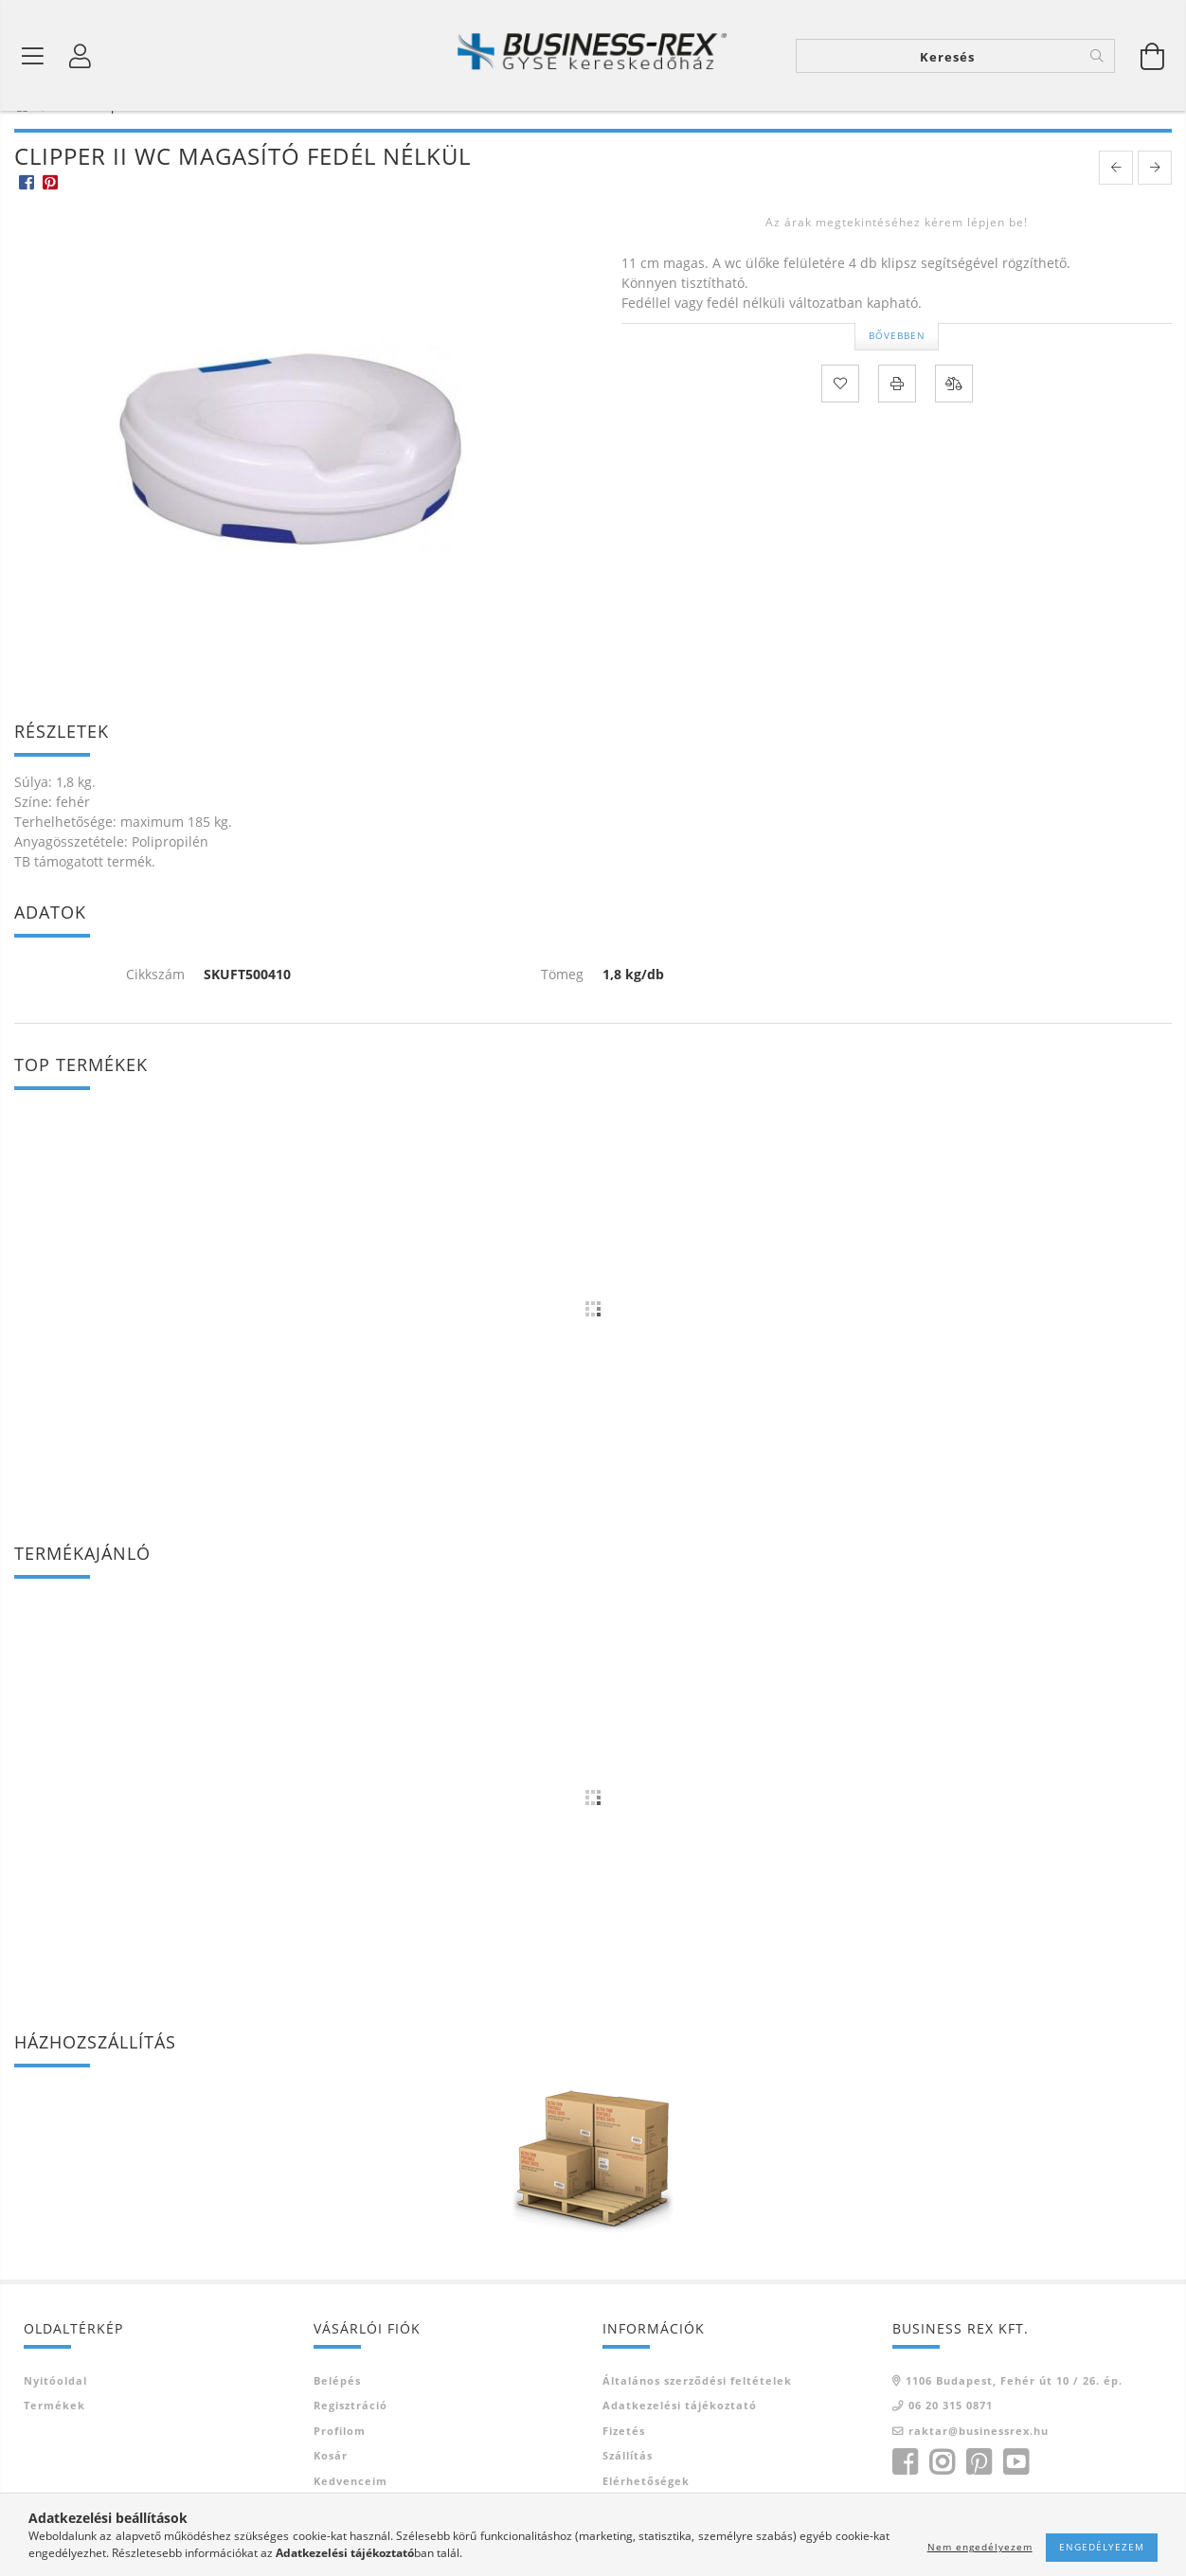 This screenshot has width=1186, height=2576. What do you see at coordinates (1014, 2411) in the screenshot?
I see `1106 Budapest, Fehér út 10 / 26. ép.` at bounding box center [1014, 2411].